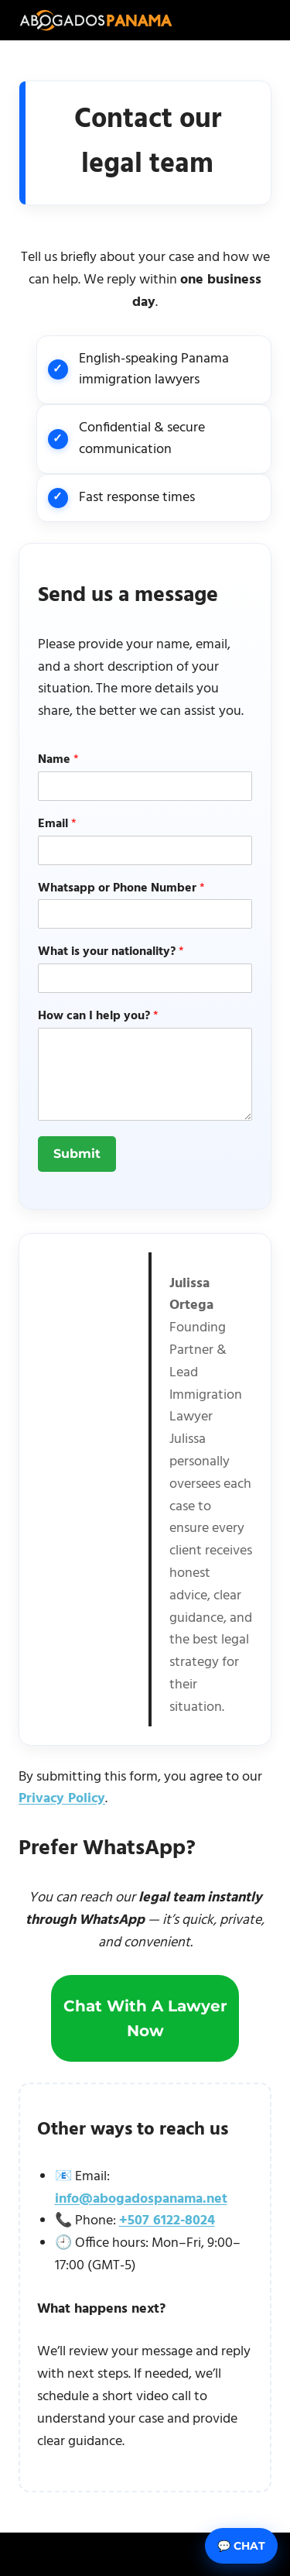 This screenshot has width=290, height=2576. I want to click on info@abogadospanama.net, so click(141, 2199).